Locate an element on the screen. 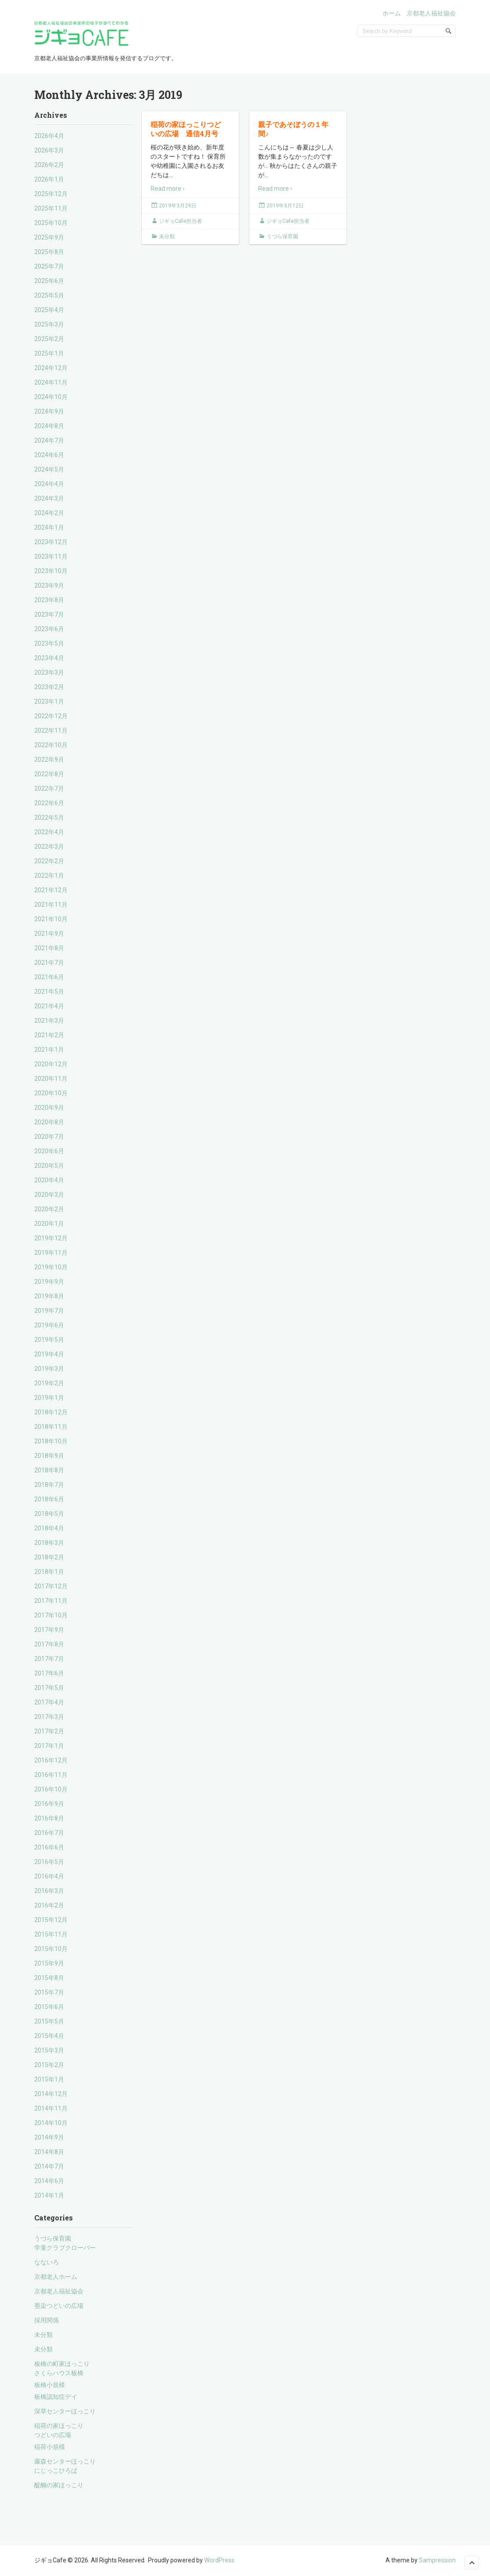 Image resolution: width=490 pixels, height=2576 pixels. 2014年11月 is located at coordinates (51, 2108).